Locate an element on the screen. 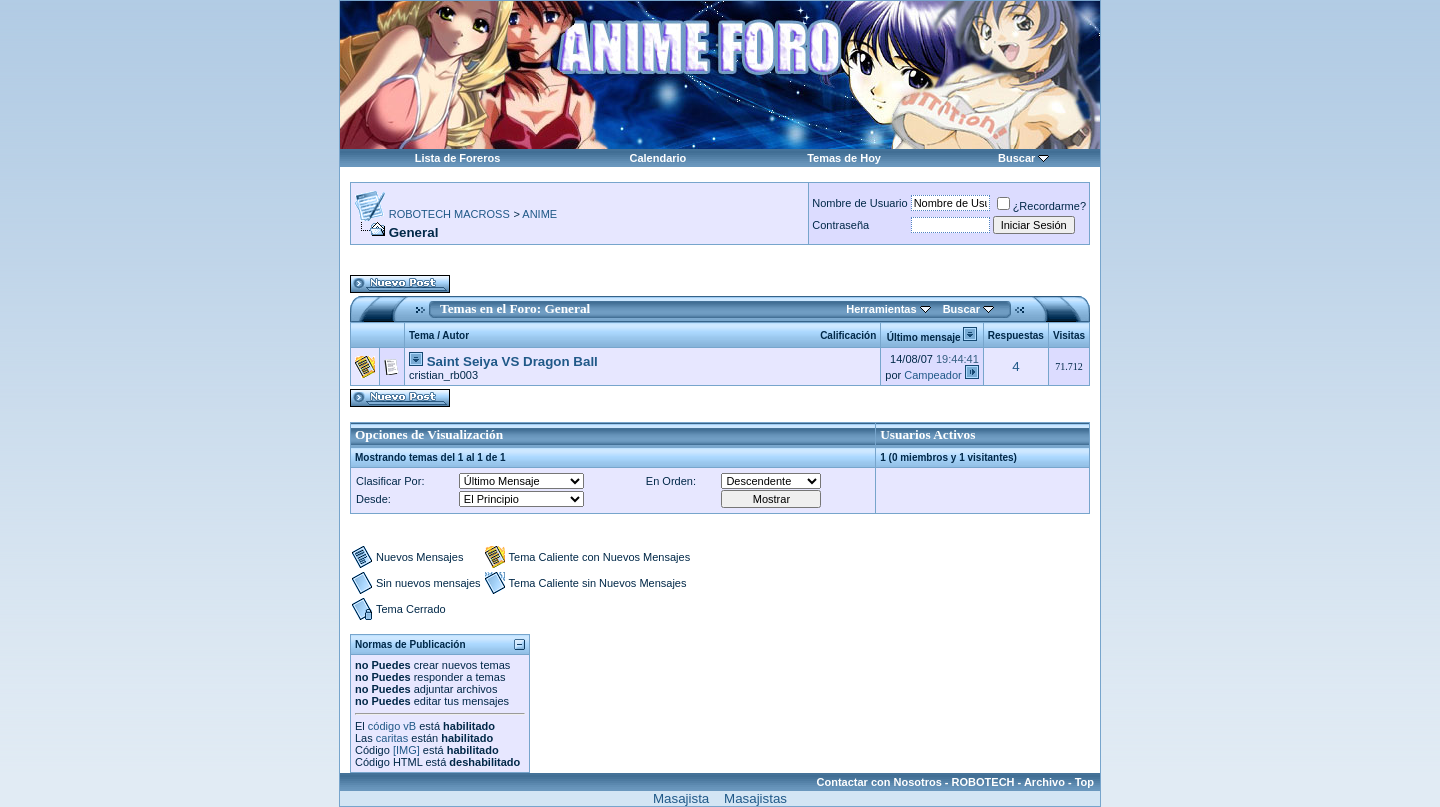  Lista de Foreros is located at coordinates (458, 158).